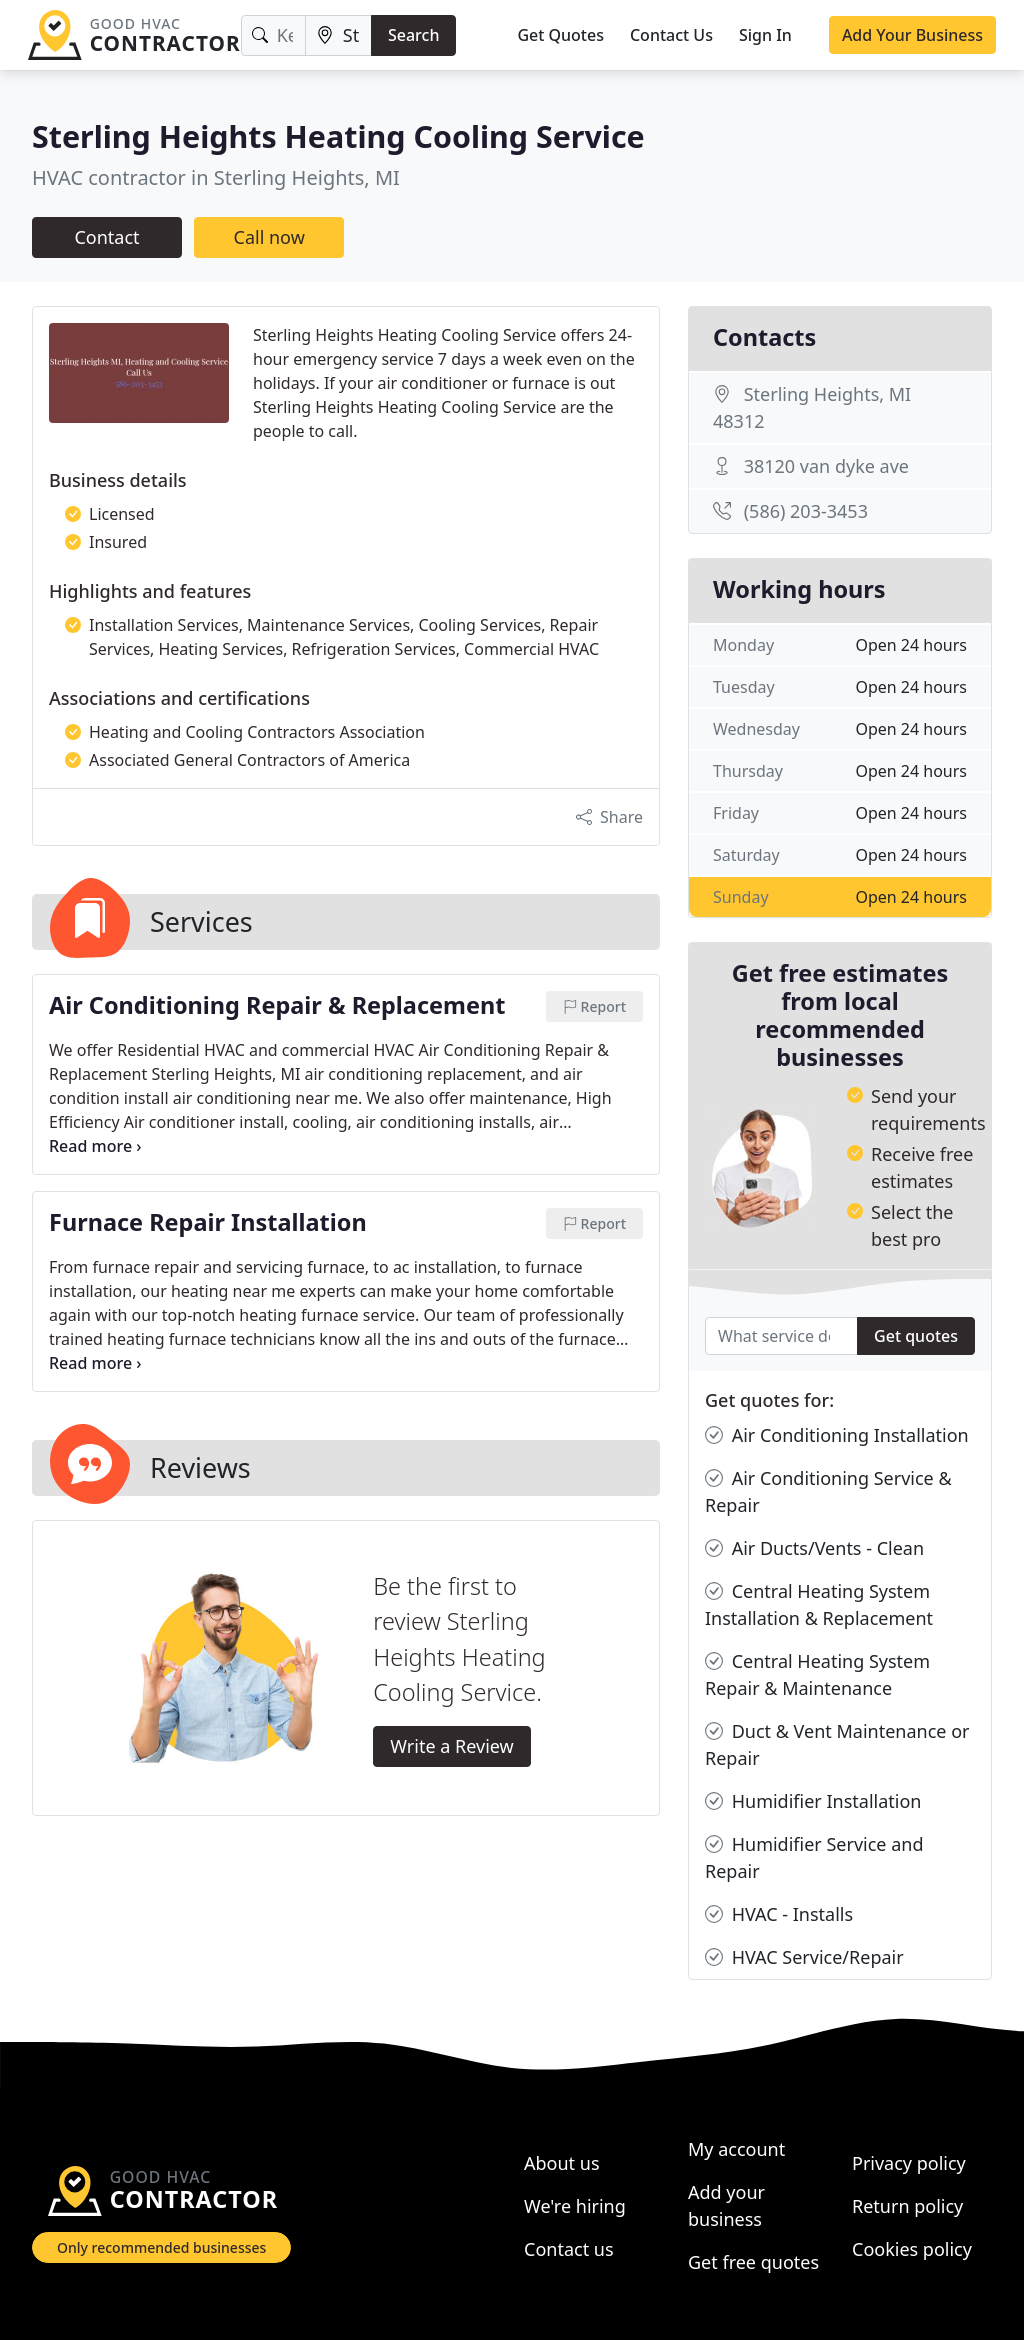 This screenshot has width=1024, height=2340. Describe the element at coordinates (907, 2206) in the screenshot. I see `Return policy` at that location.